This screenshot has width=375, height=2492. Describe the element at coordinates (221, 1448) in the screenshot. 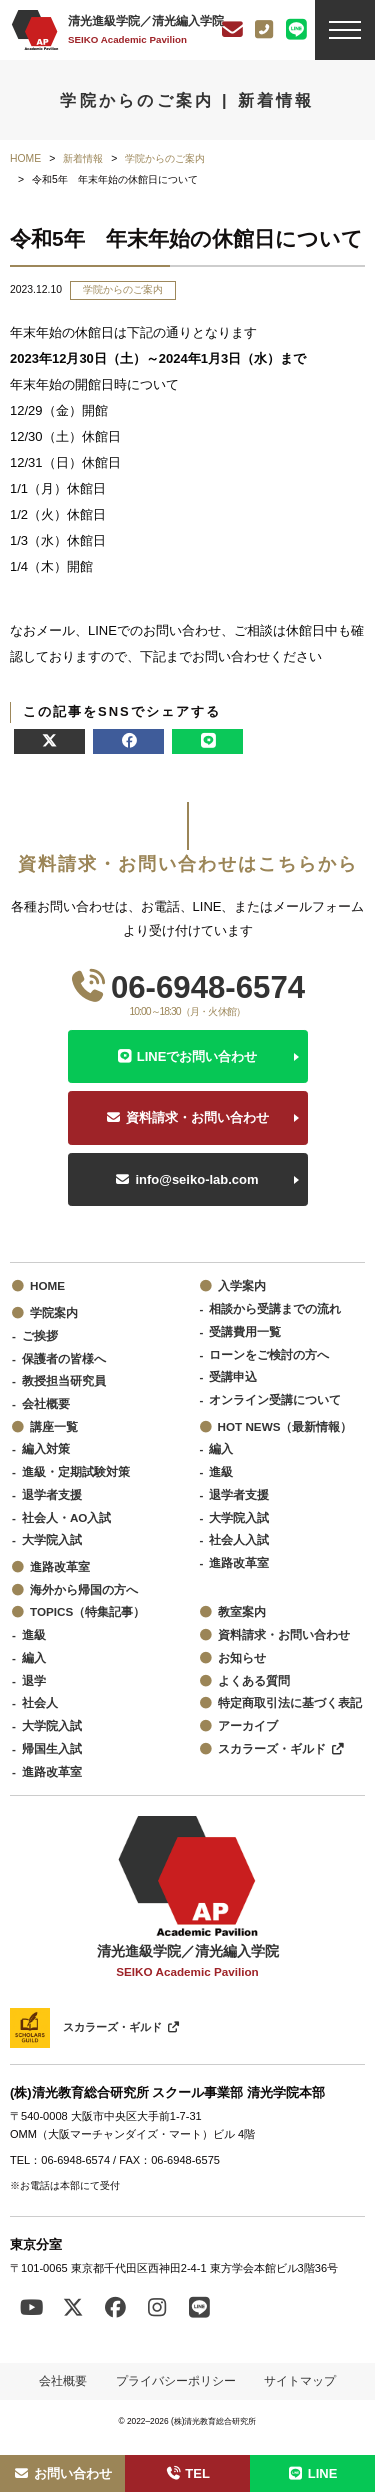

I see `編入` at that location.